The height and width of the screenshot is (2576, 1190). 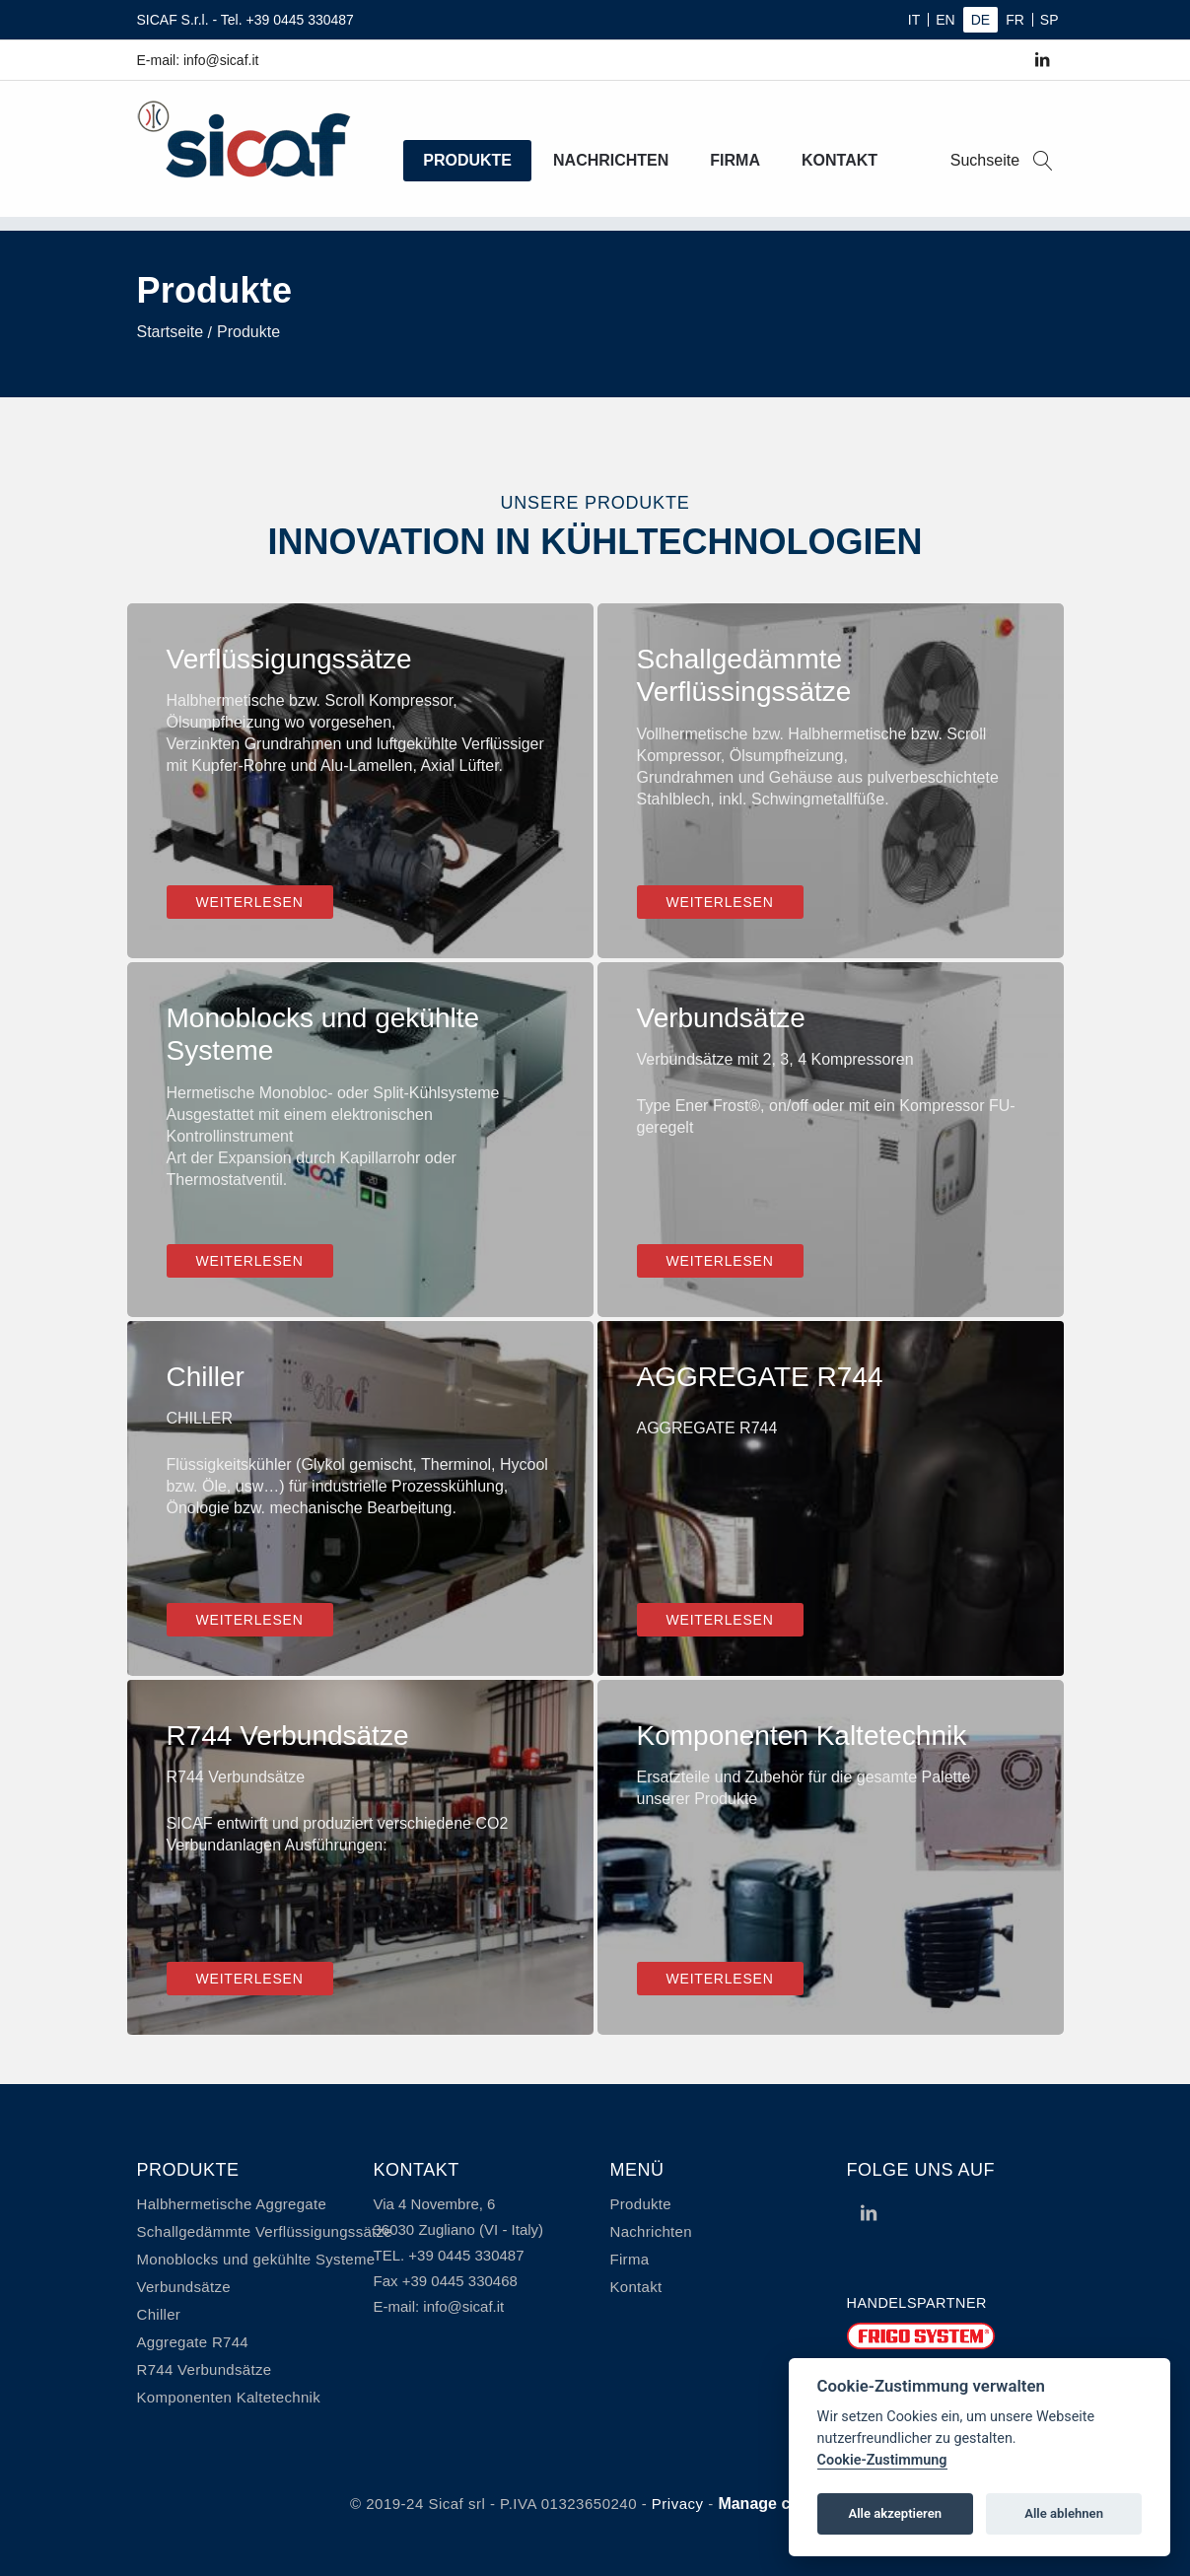 What do you see at coordinates (170, 331) in the screenshot?
I see `Startseite` at bounding box center [170, 331].